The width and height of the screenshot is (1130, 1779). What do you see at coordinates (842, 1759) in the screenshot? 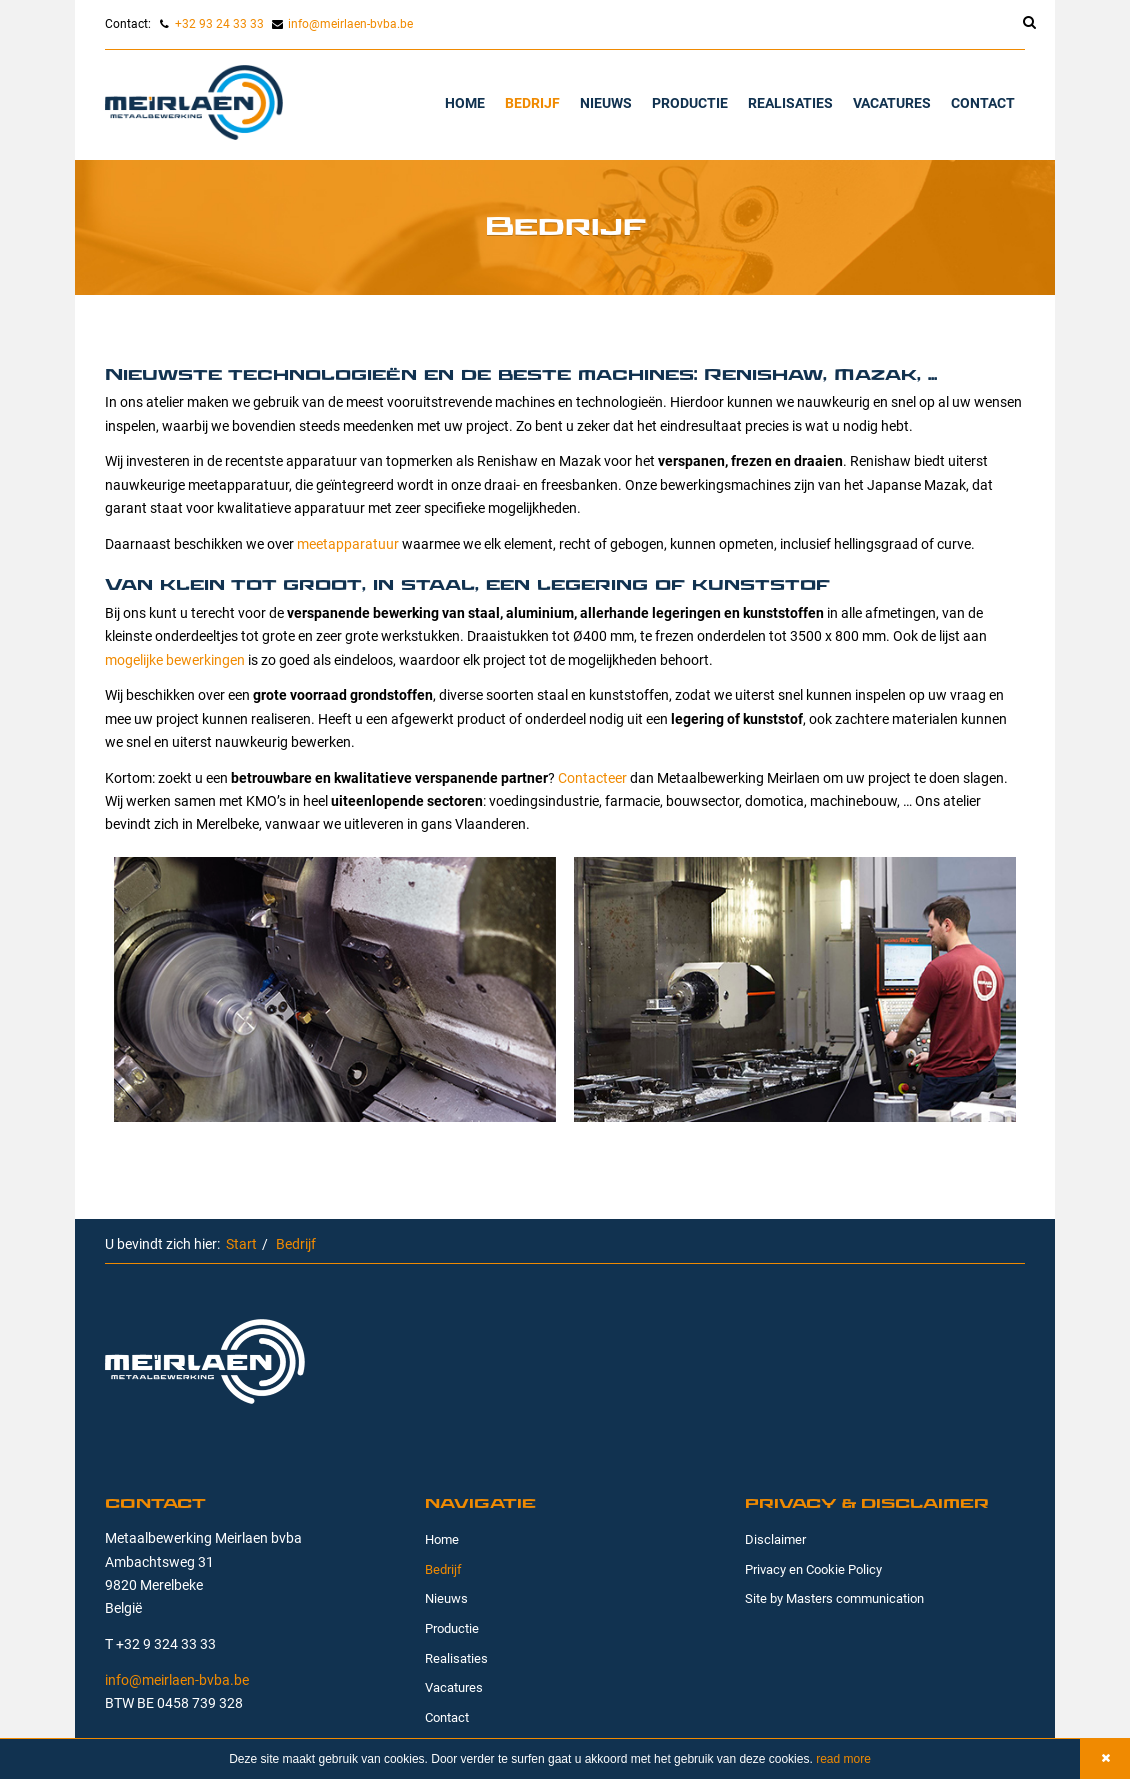
I see `read more` at bounding box center [842, 1759].